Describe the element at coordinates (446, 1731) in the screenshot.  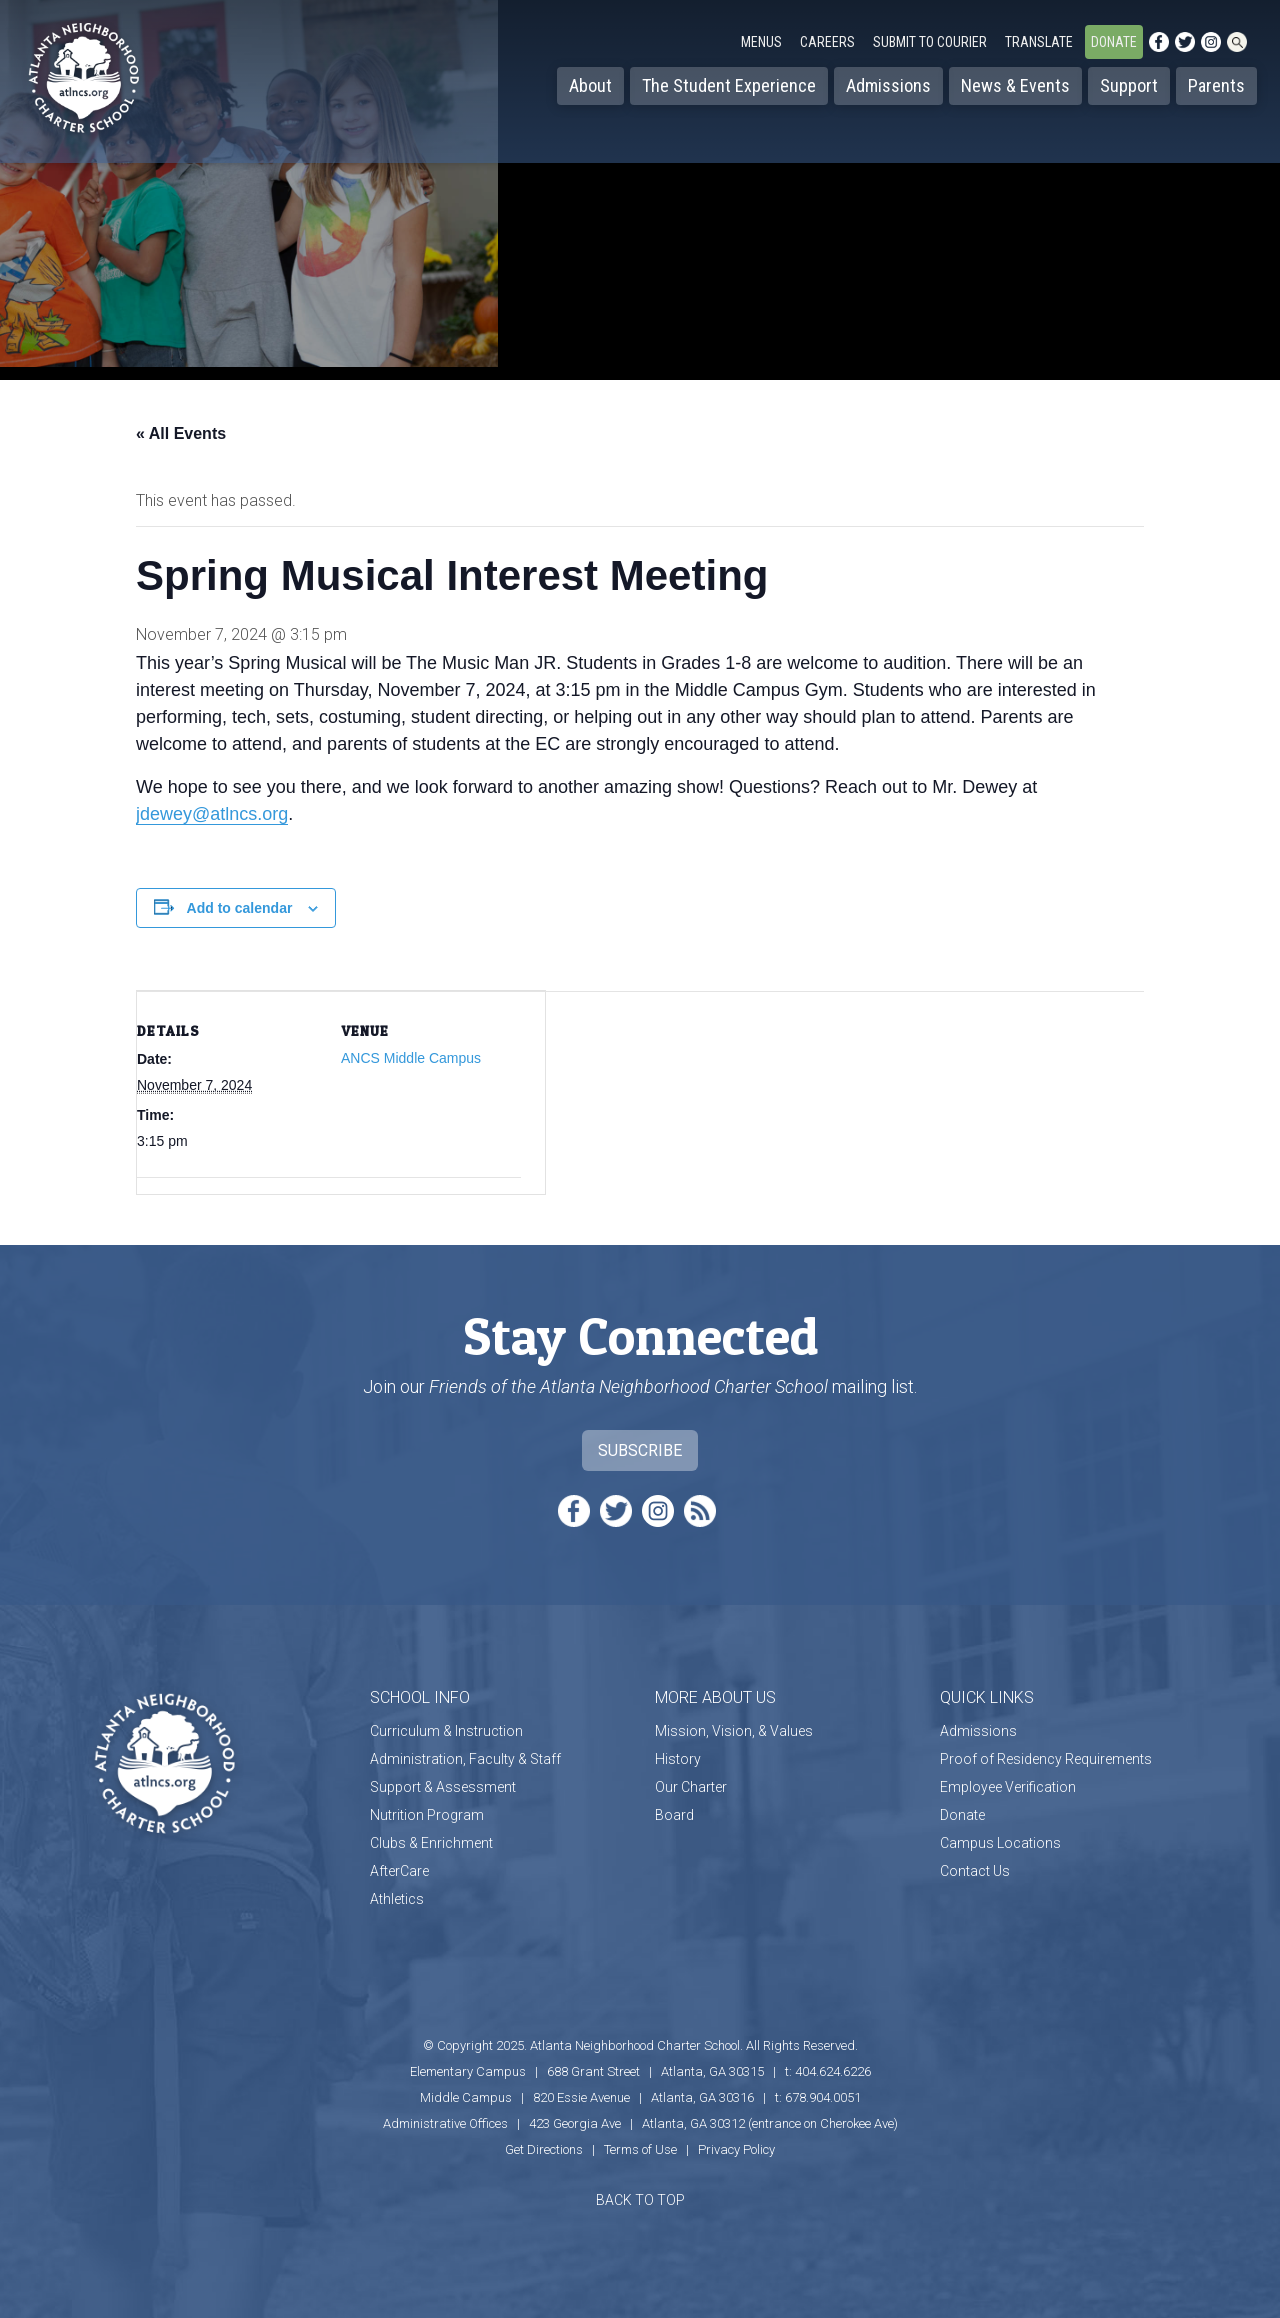
I see `Curriculum & Instruction` at that location.